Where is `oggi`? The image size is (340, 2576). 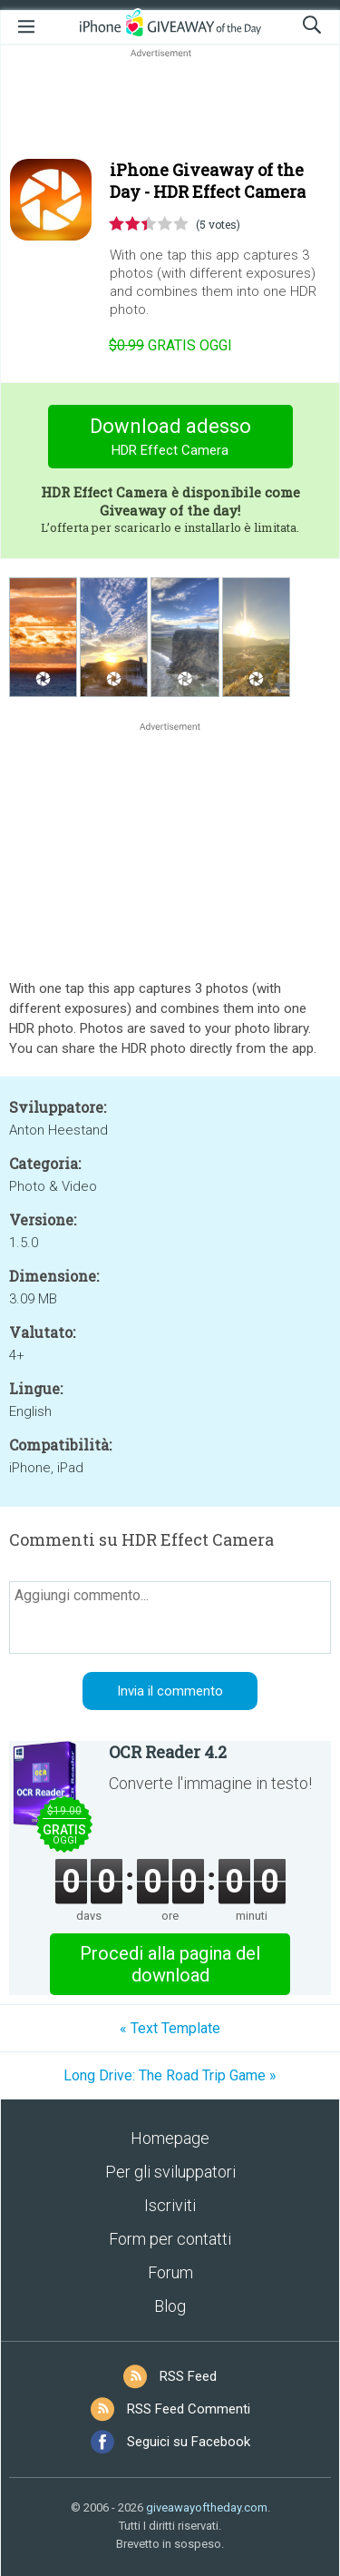 oggi is located at coordinates (170, 345).